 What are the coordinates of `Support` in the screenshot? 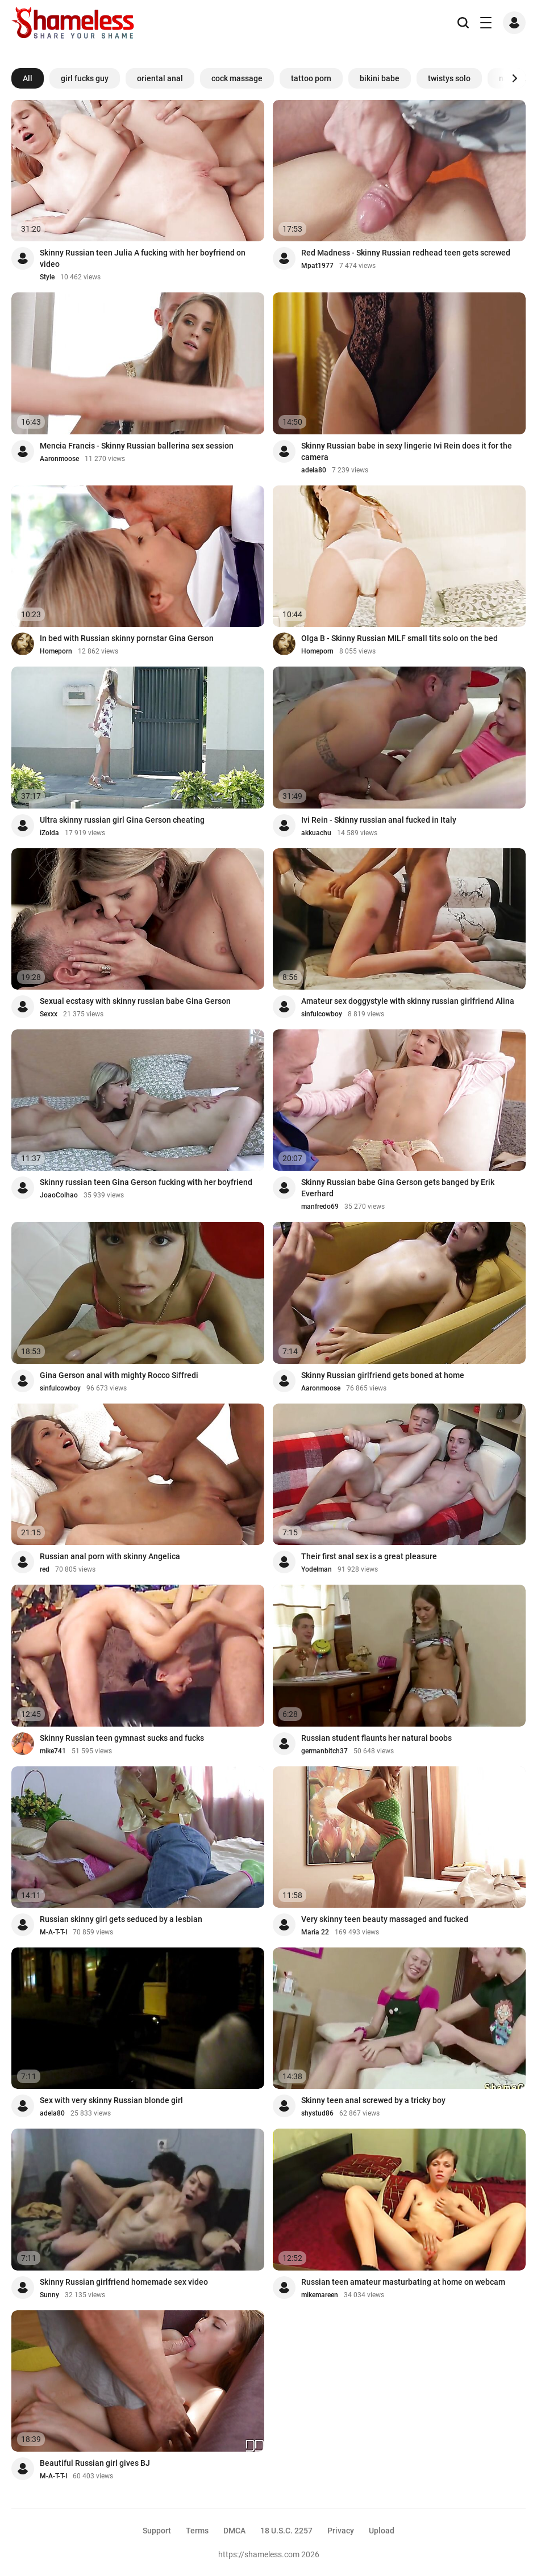 It's located at (157, 2530).